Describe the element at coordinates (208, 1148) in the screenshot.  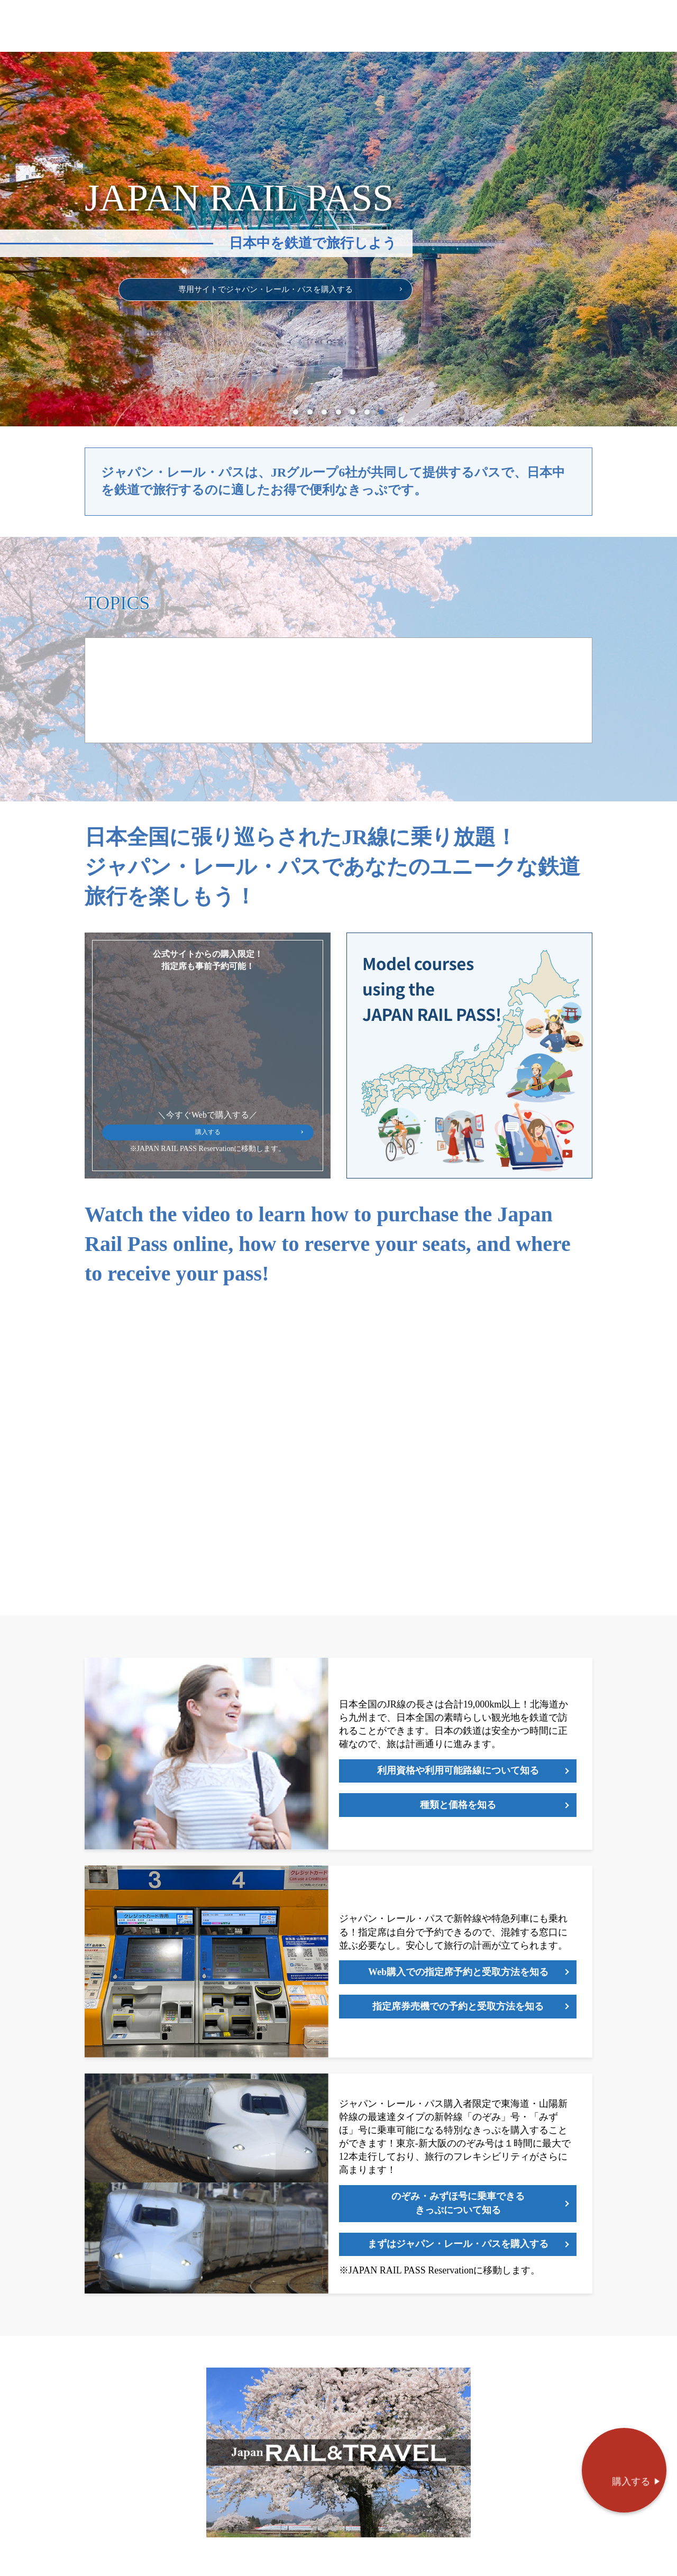
I see `購入する` at that location.